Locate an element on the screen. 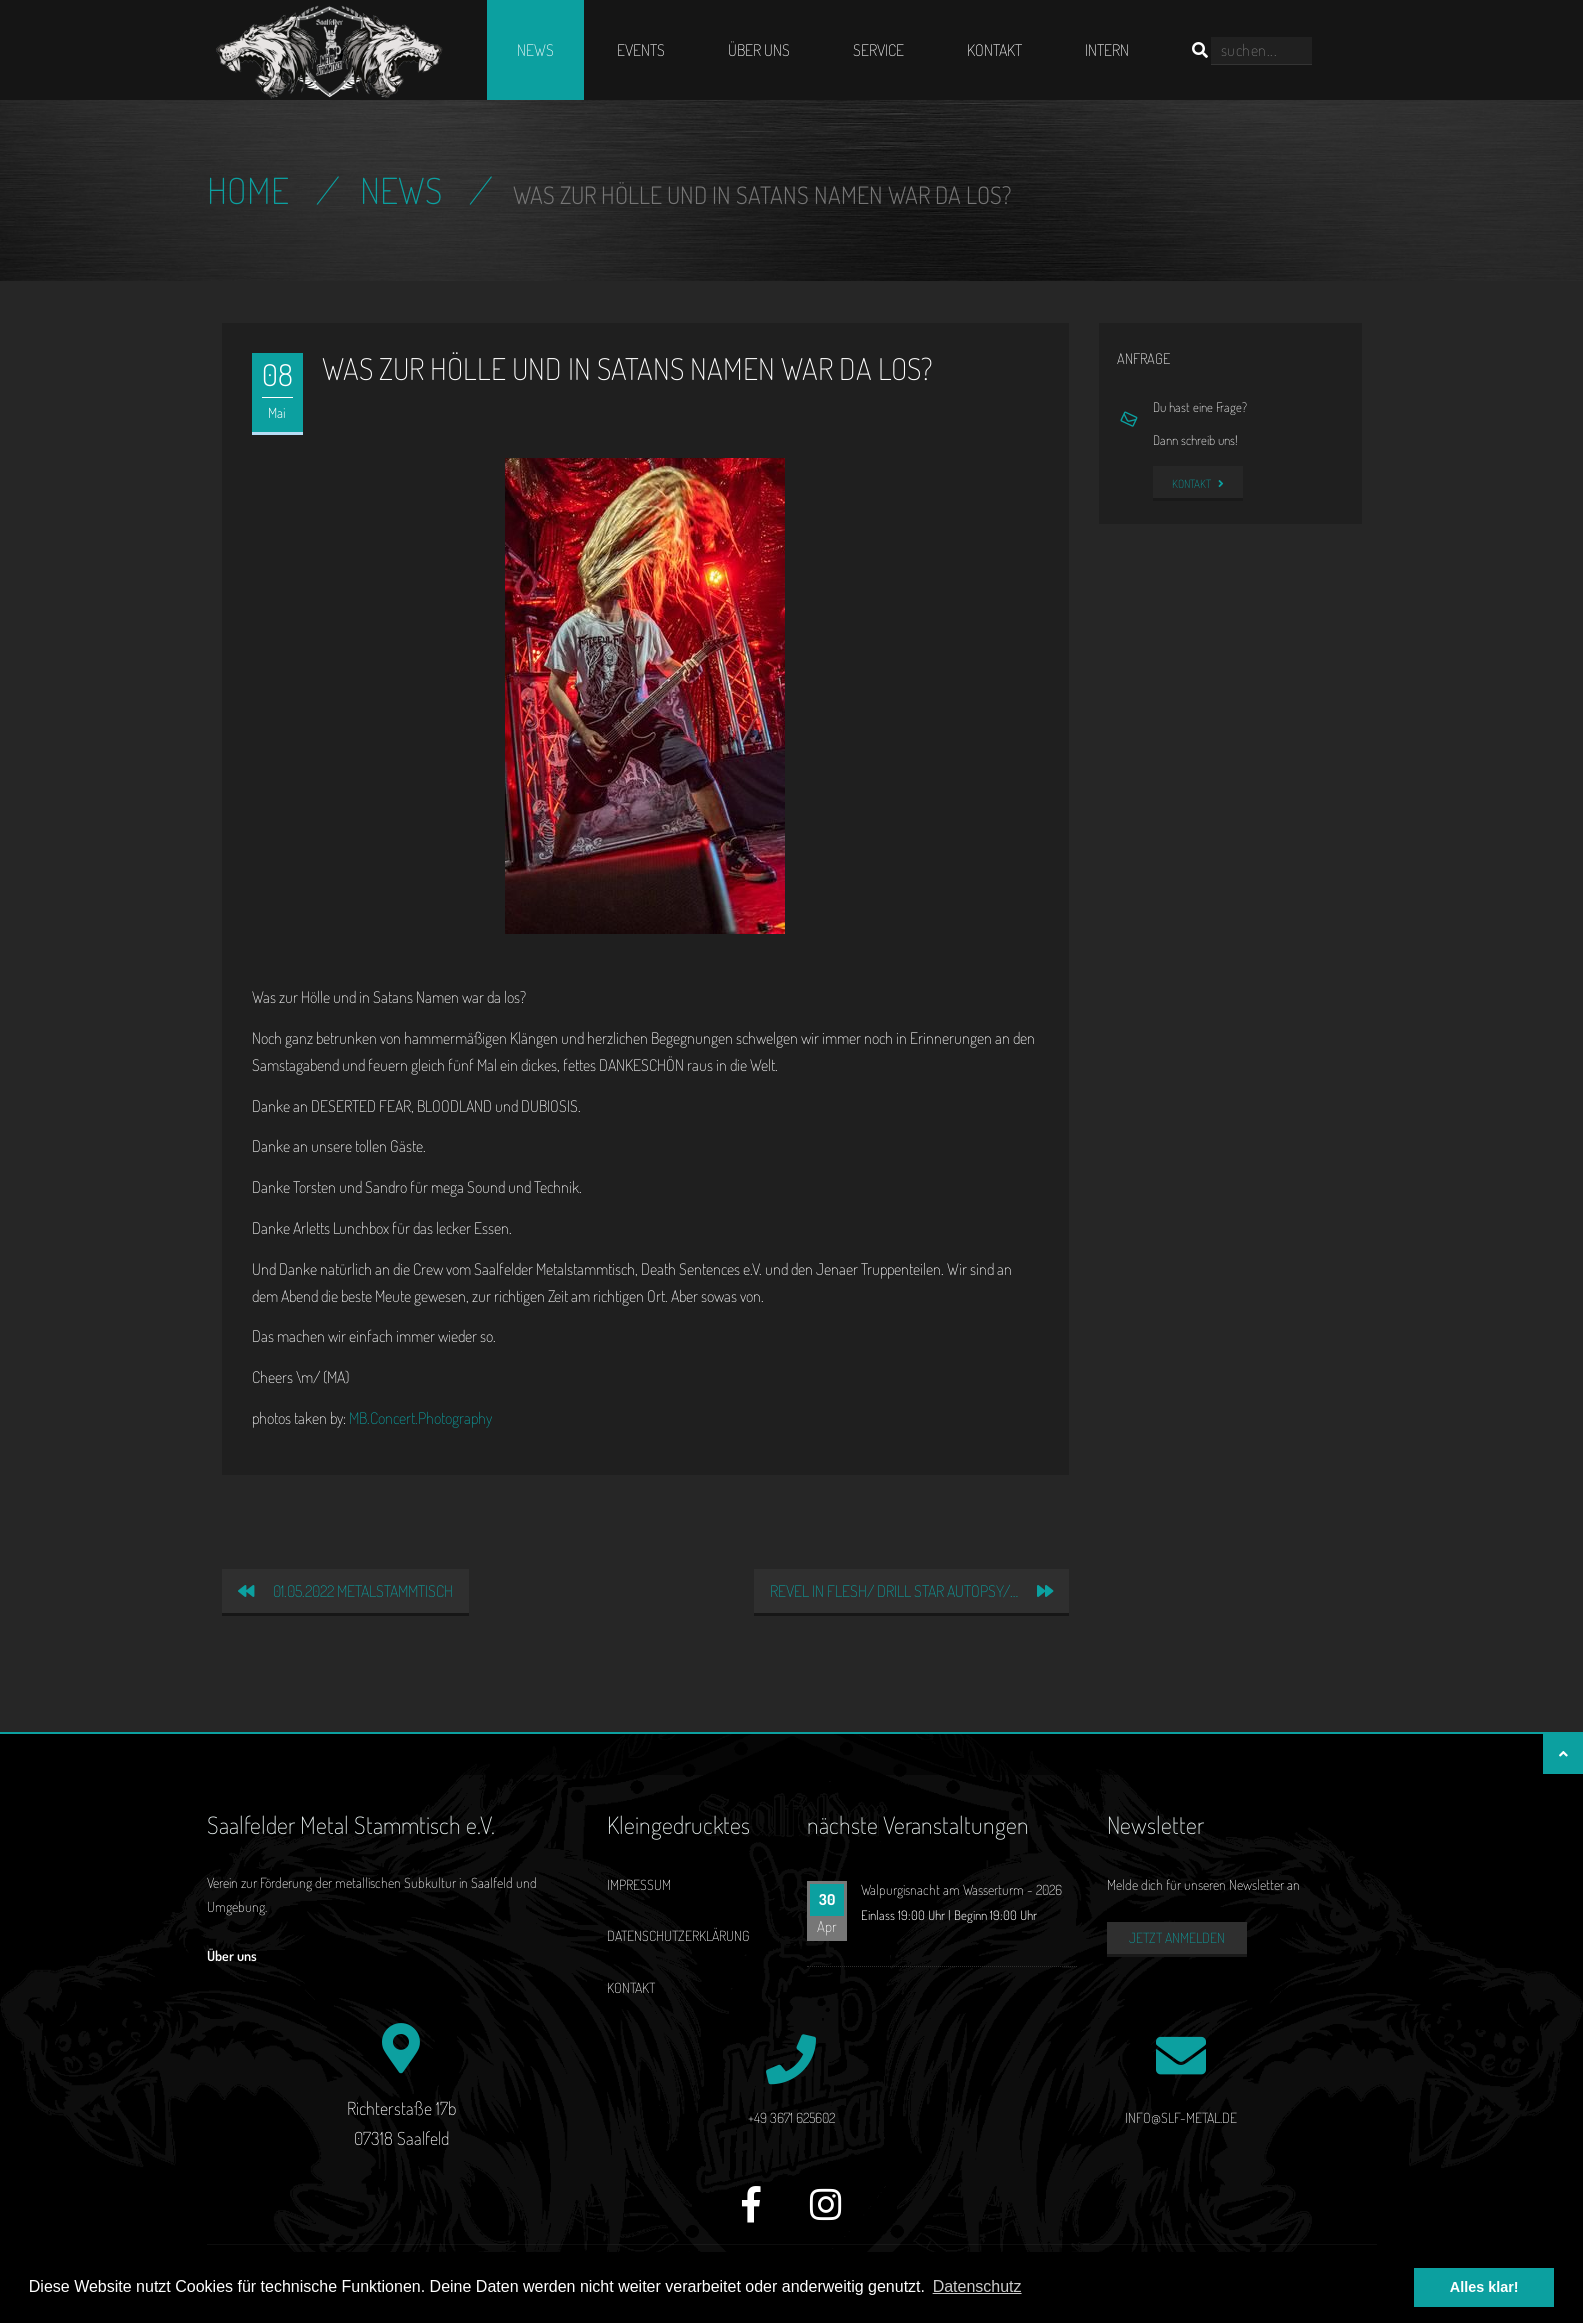 This screenshot has height=2323, width=1583. Melde dich für unseren Newsletter an is located at coordinates (1203, 1884).